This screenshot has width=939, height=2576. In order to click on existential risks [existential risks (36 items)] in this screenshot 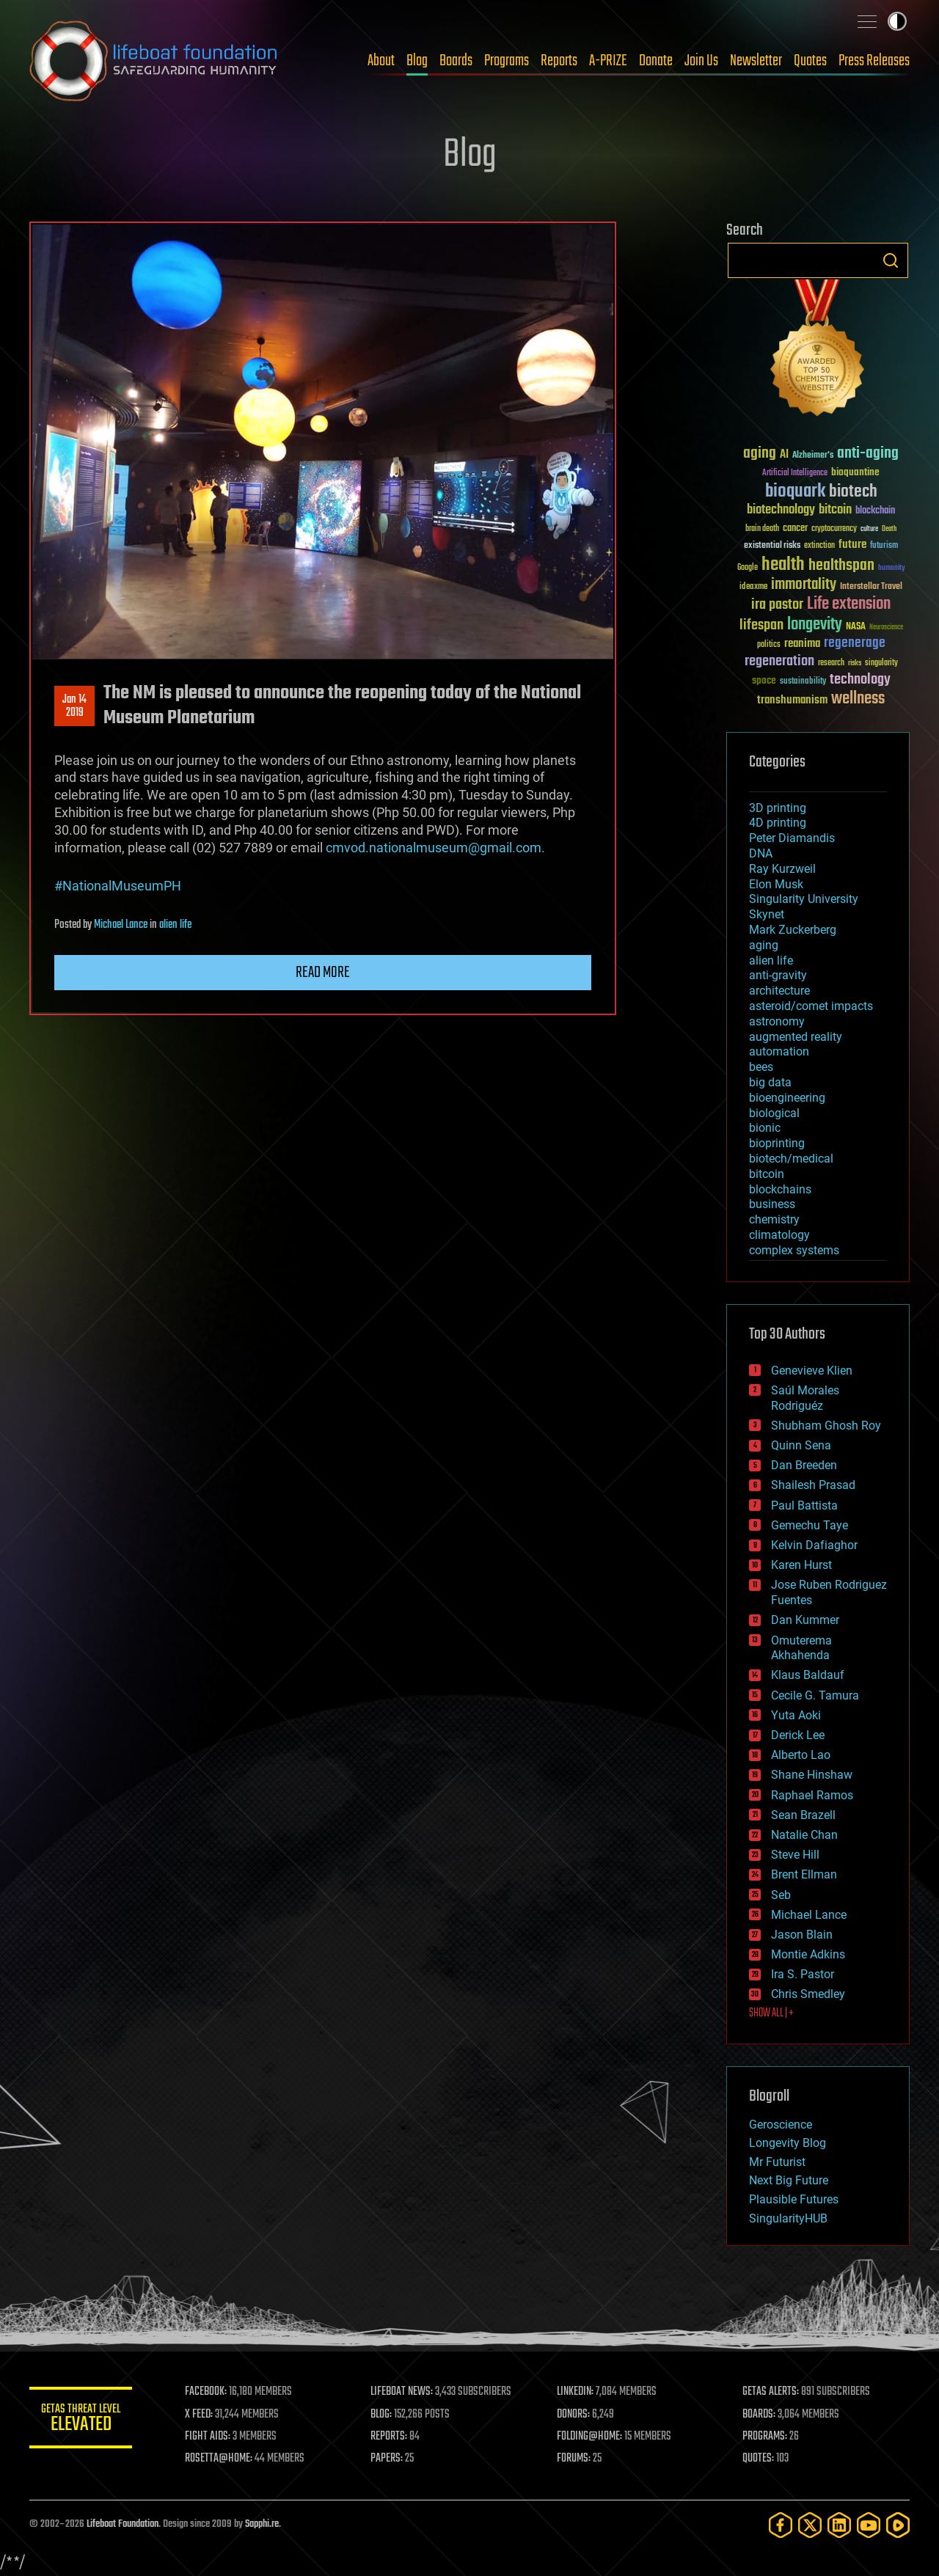, I will do `click(772, 546)`.